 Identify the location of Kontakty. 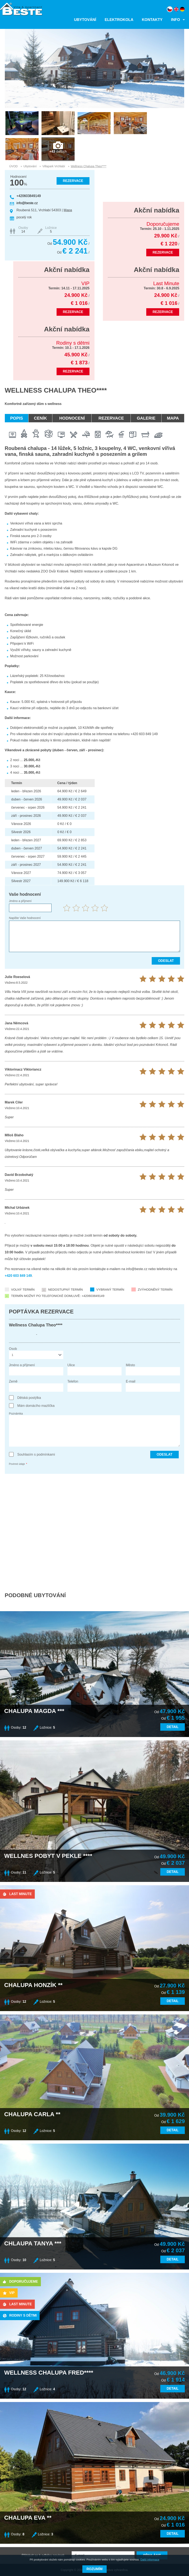
(152, 20).